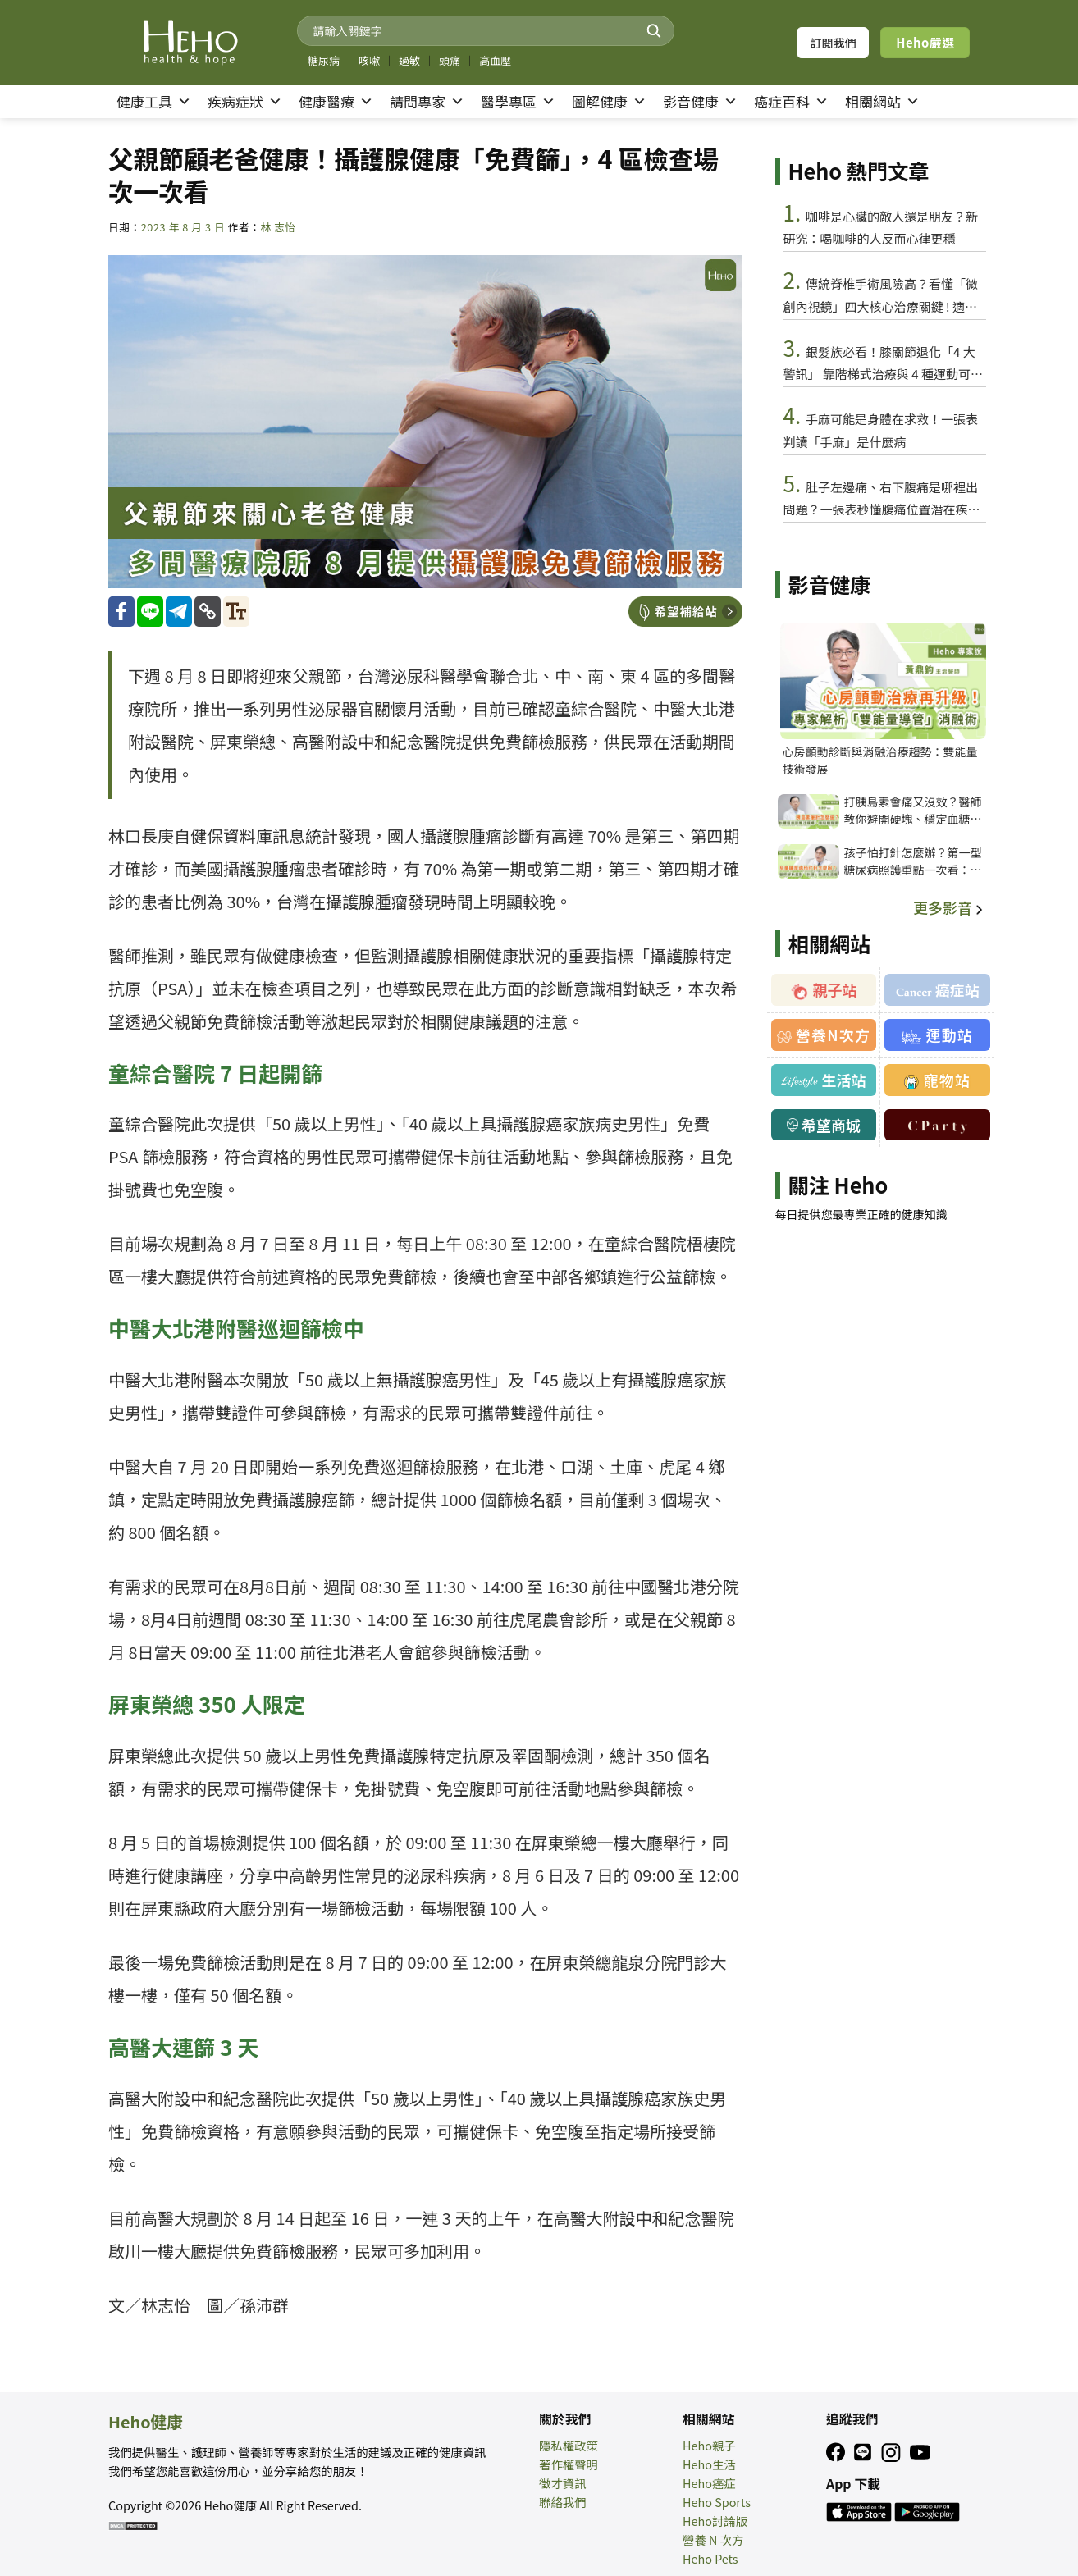 This screenshot has height=2576, width=1078. What do you see at coordinates (717, 2501) in the screenshot?
I see `Heho Sports` at bounding box center [717, 2501].